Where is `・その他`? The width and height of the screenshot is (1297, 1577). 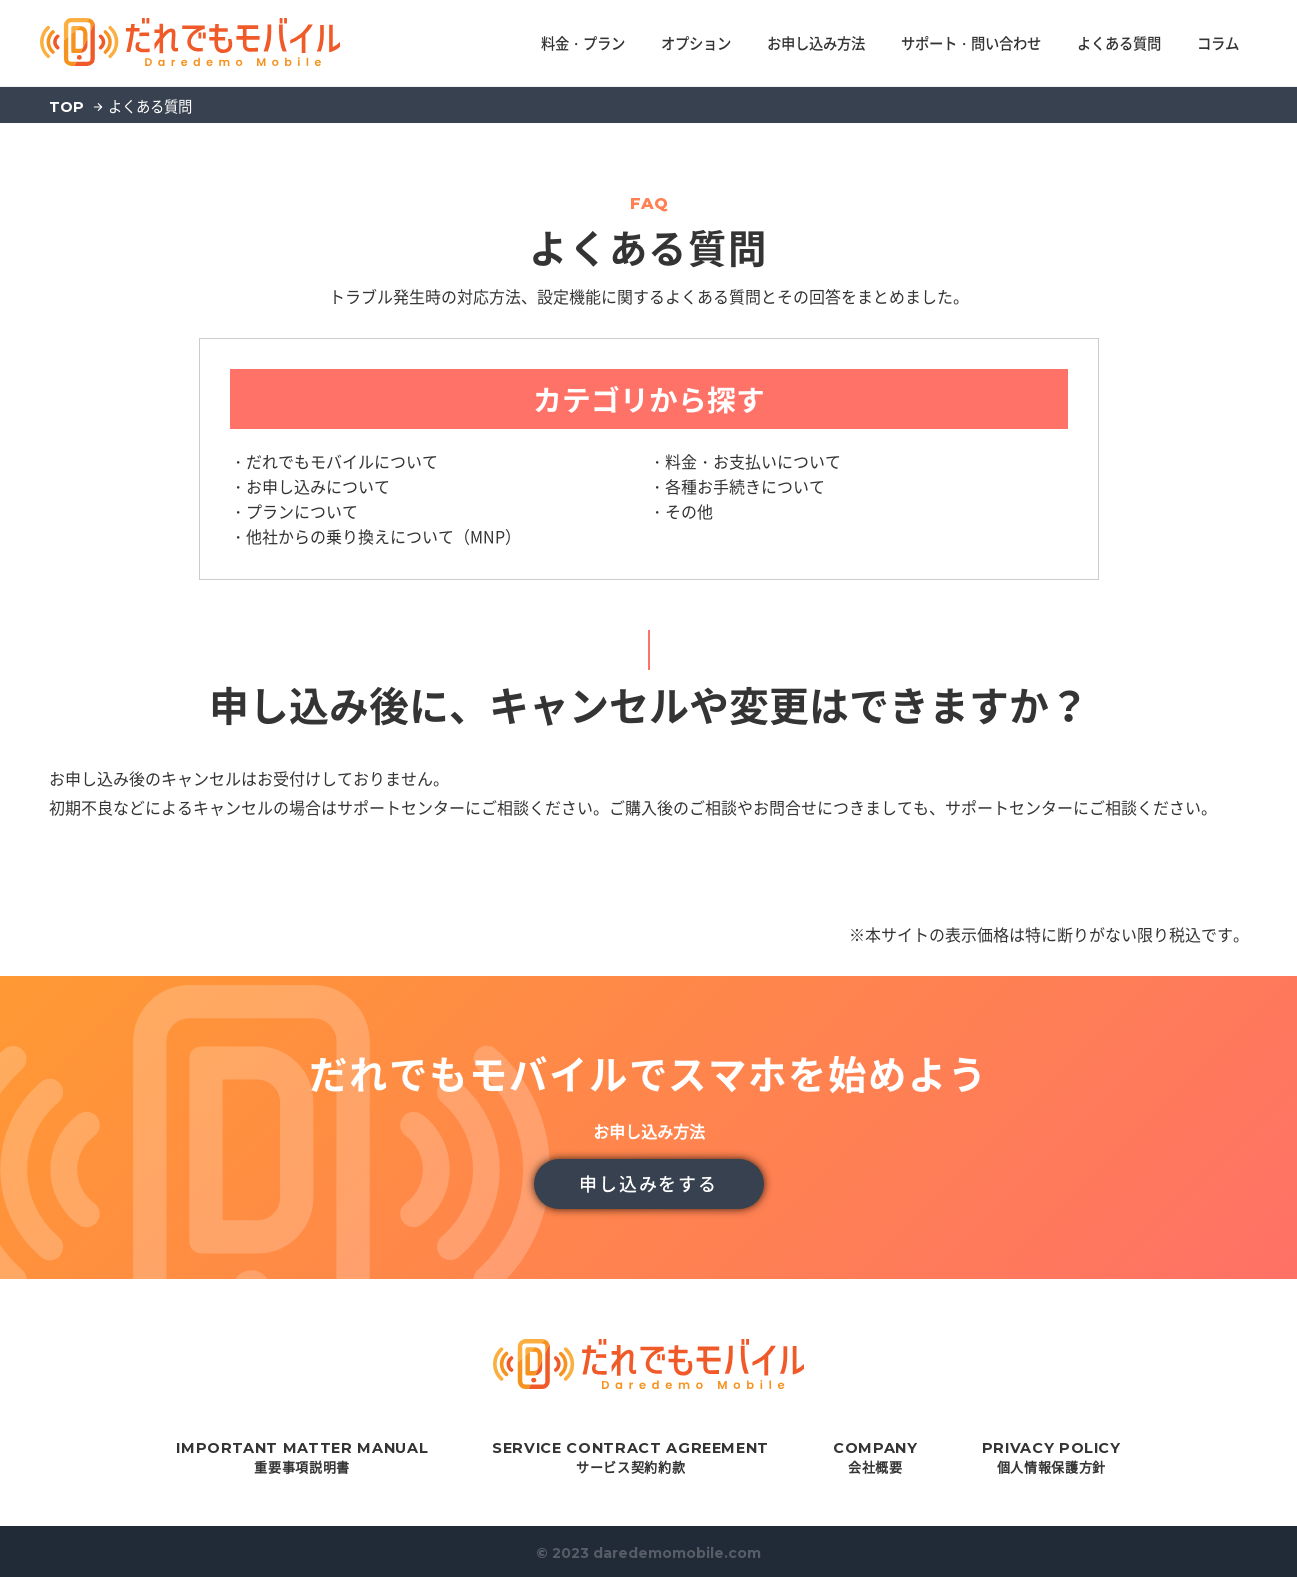 ・その他 is located at coordinates (681, 511).